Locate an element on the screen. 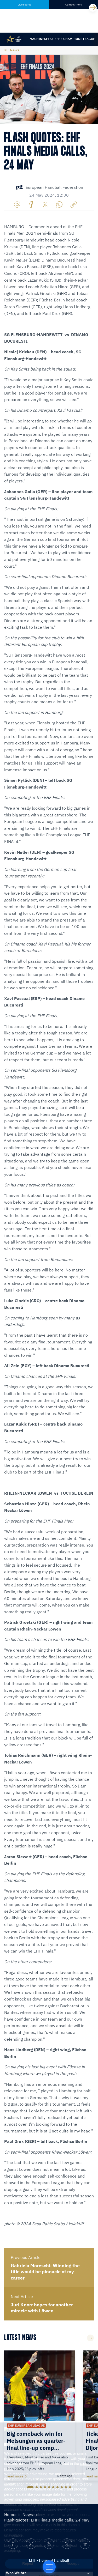 The height and width of the screenshot is (2576, 98). Live Scores [tab] is located at coordinates (24, 4).